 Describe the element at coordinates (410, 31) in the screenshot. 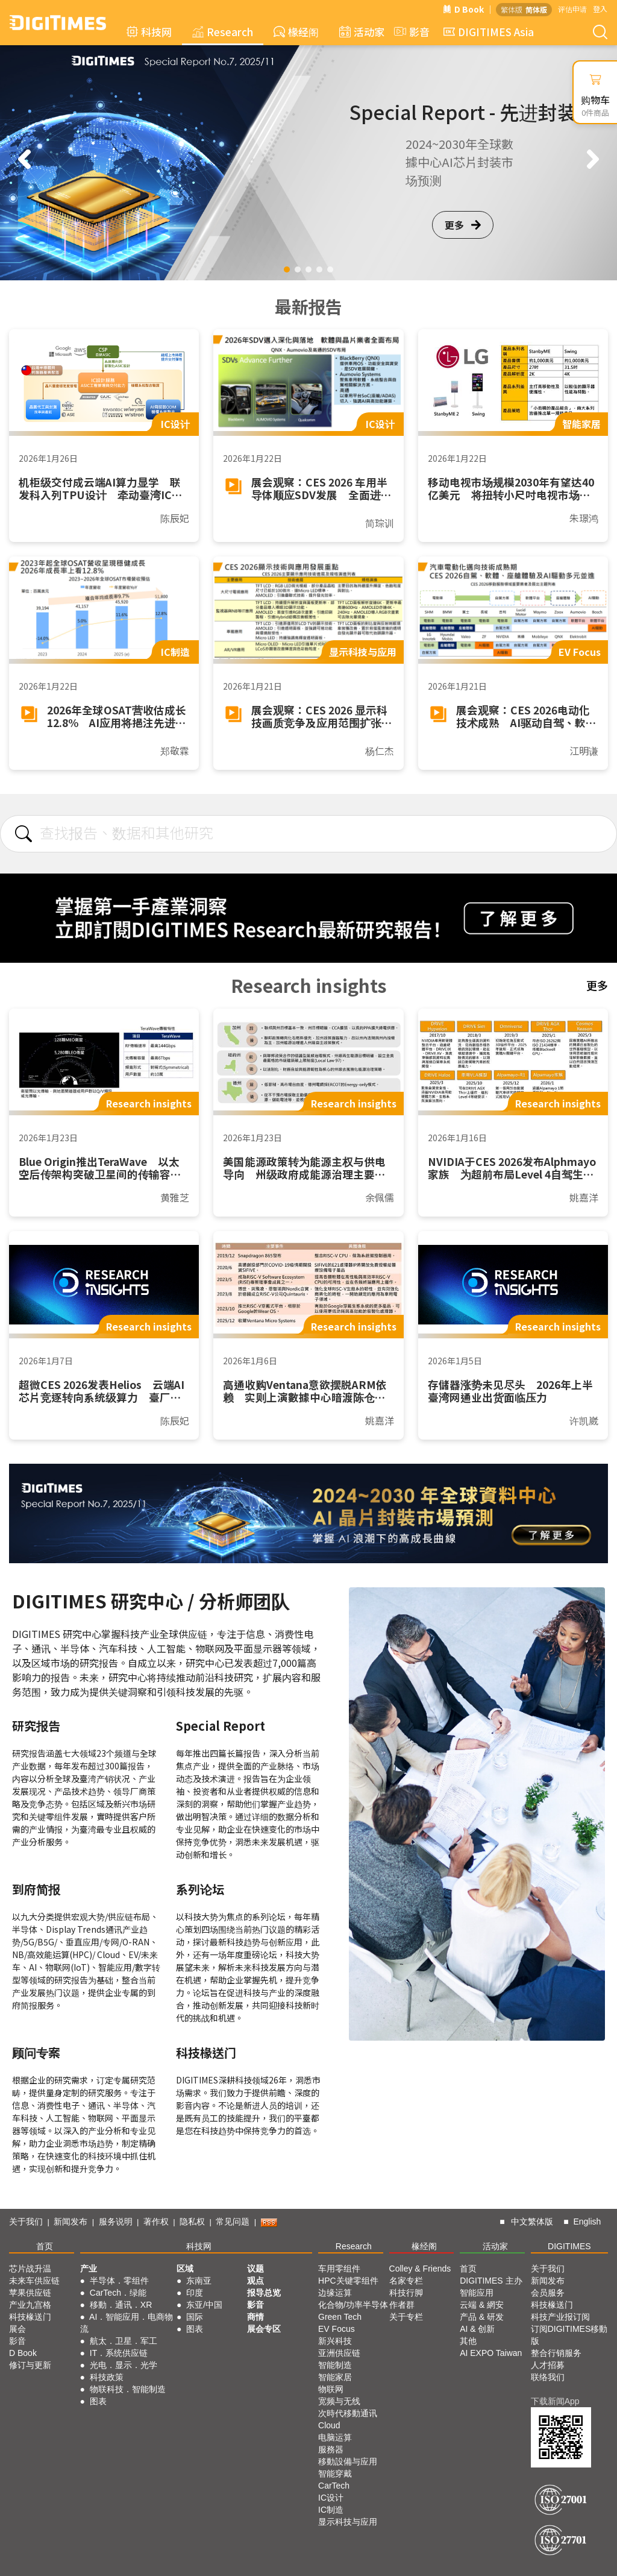

I see `影音` at that location.